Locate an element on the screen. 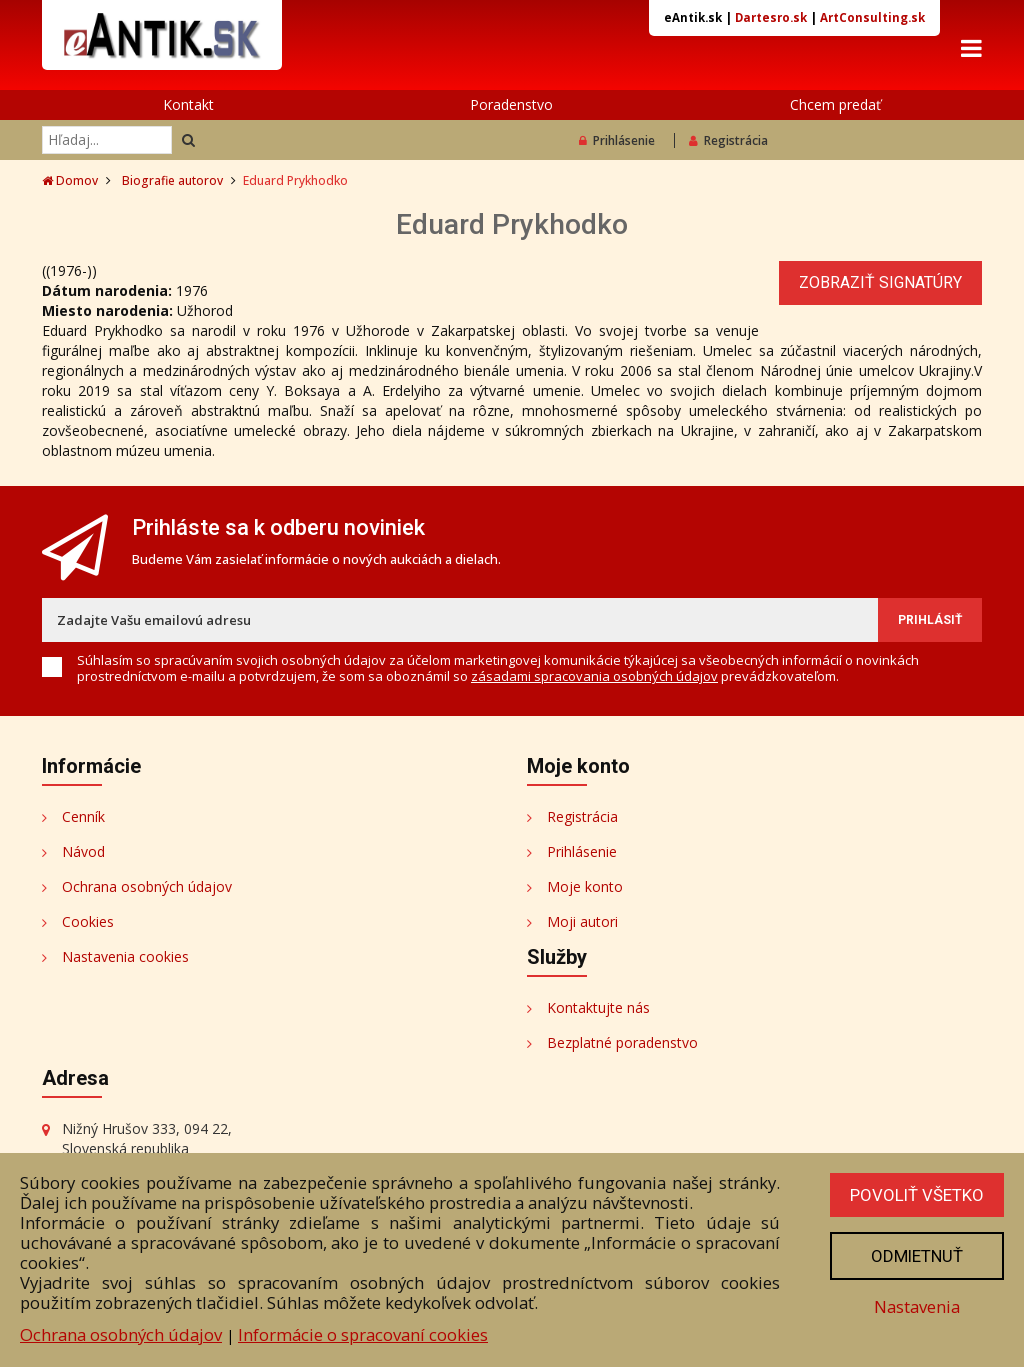  Prihlásenie is located at coordinates (617, 140).